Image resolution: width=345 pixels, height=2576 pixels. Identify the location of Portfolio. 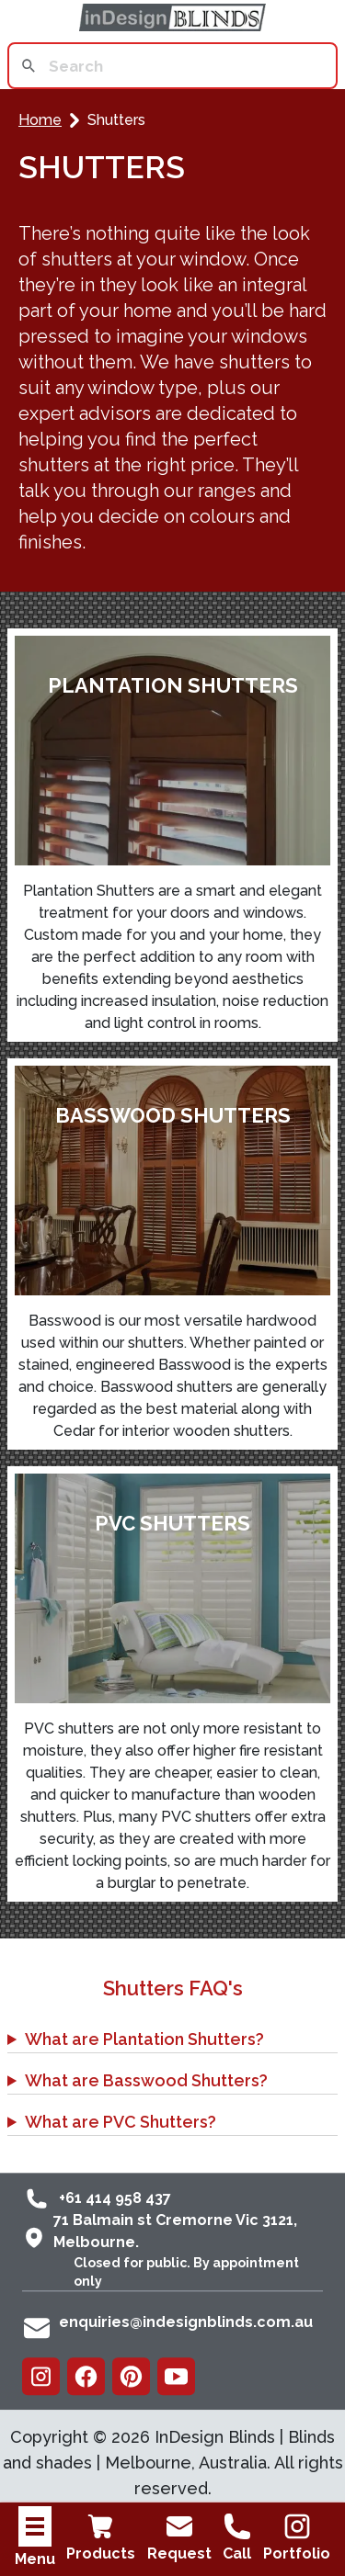
(296, 2537).